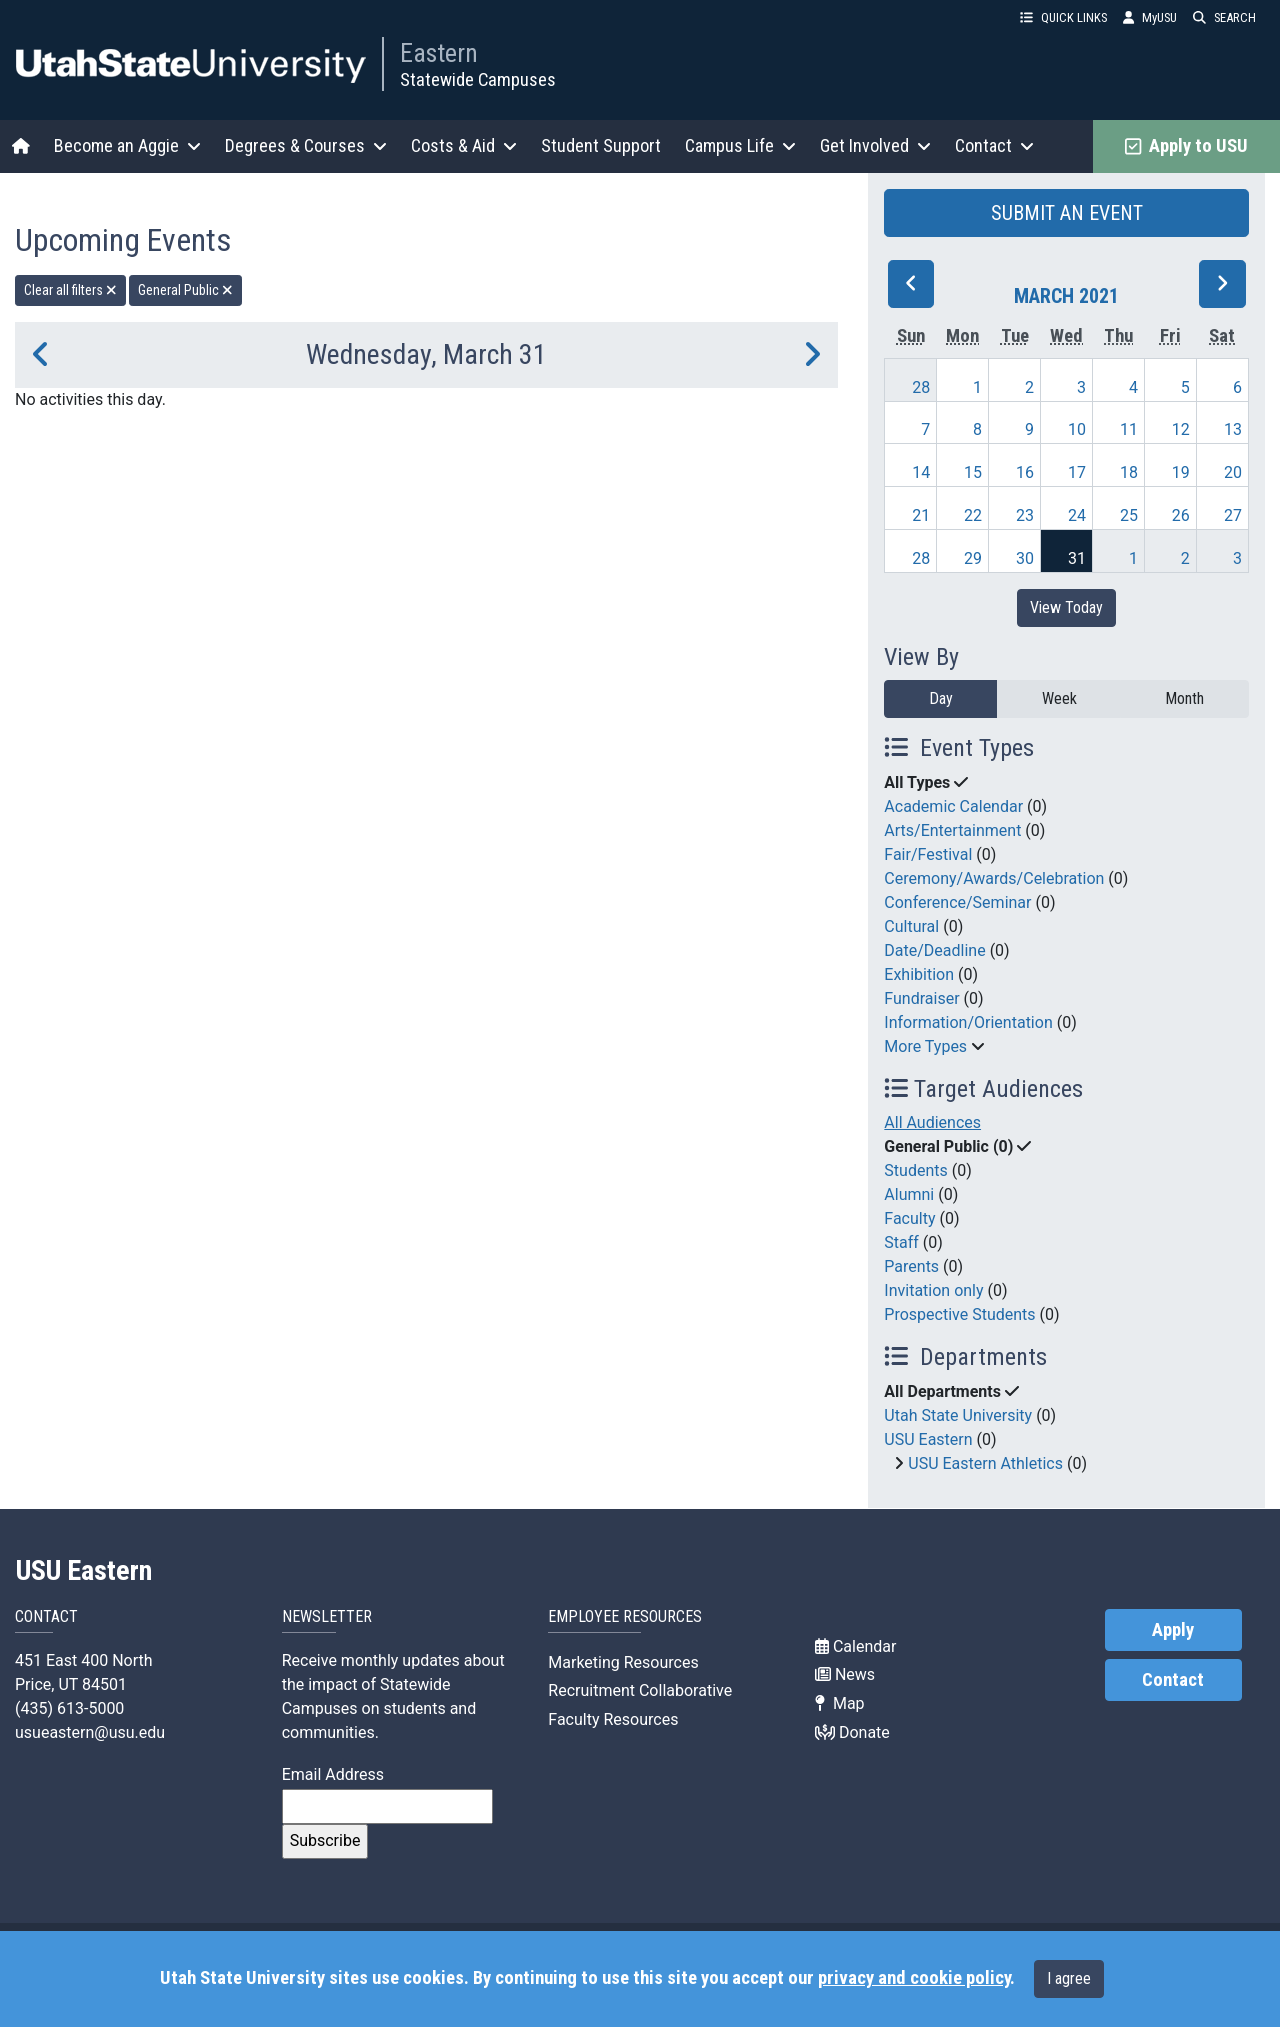  I want to click on Prospective Students, so click(959, 1314).